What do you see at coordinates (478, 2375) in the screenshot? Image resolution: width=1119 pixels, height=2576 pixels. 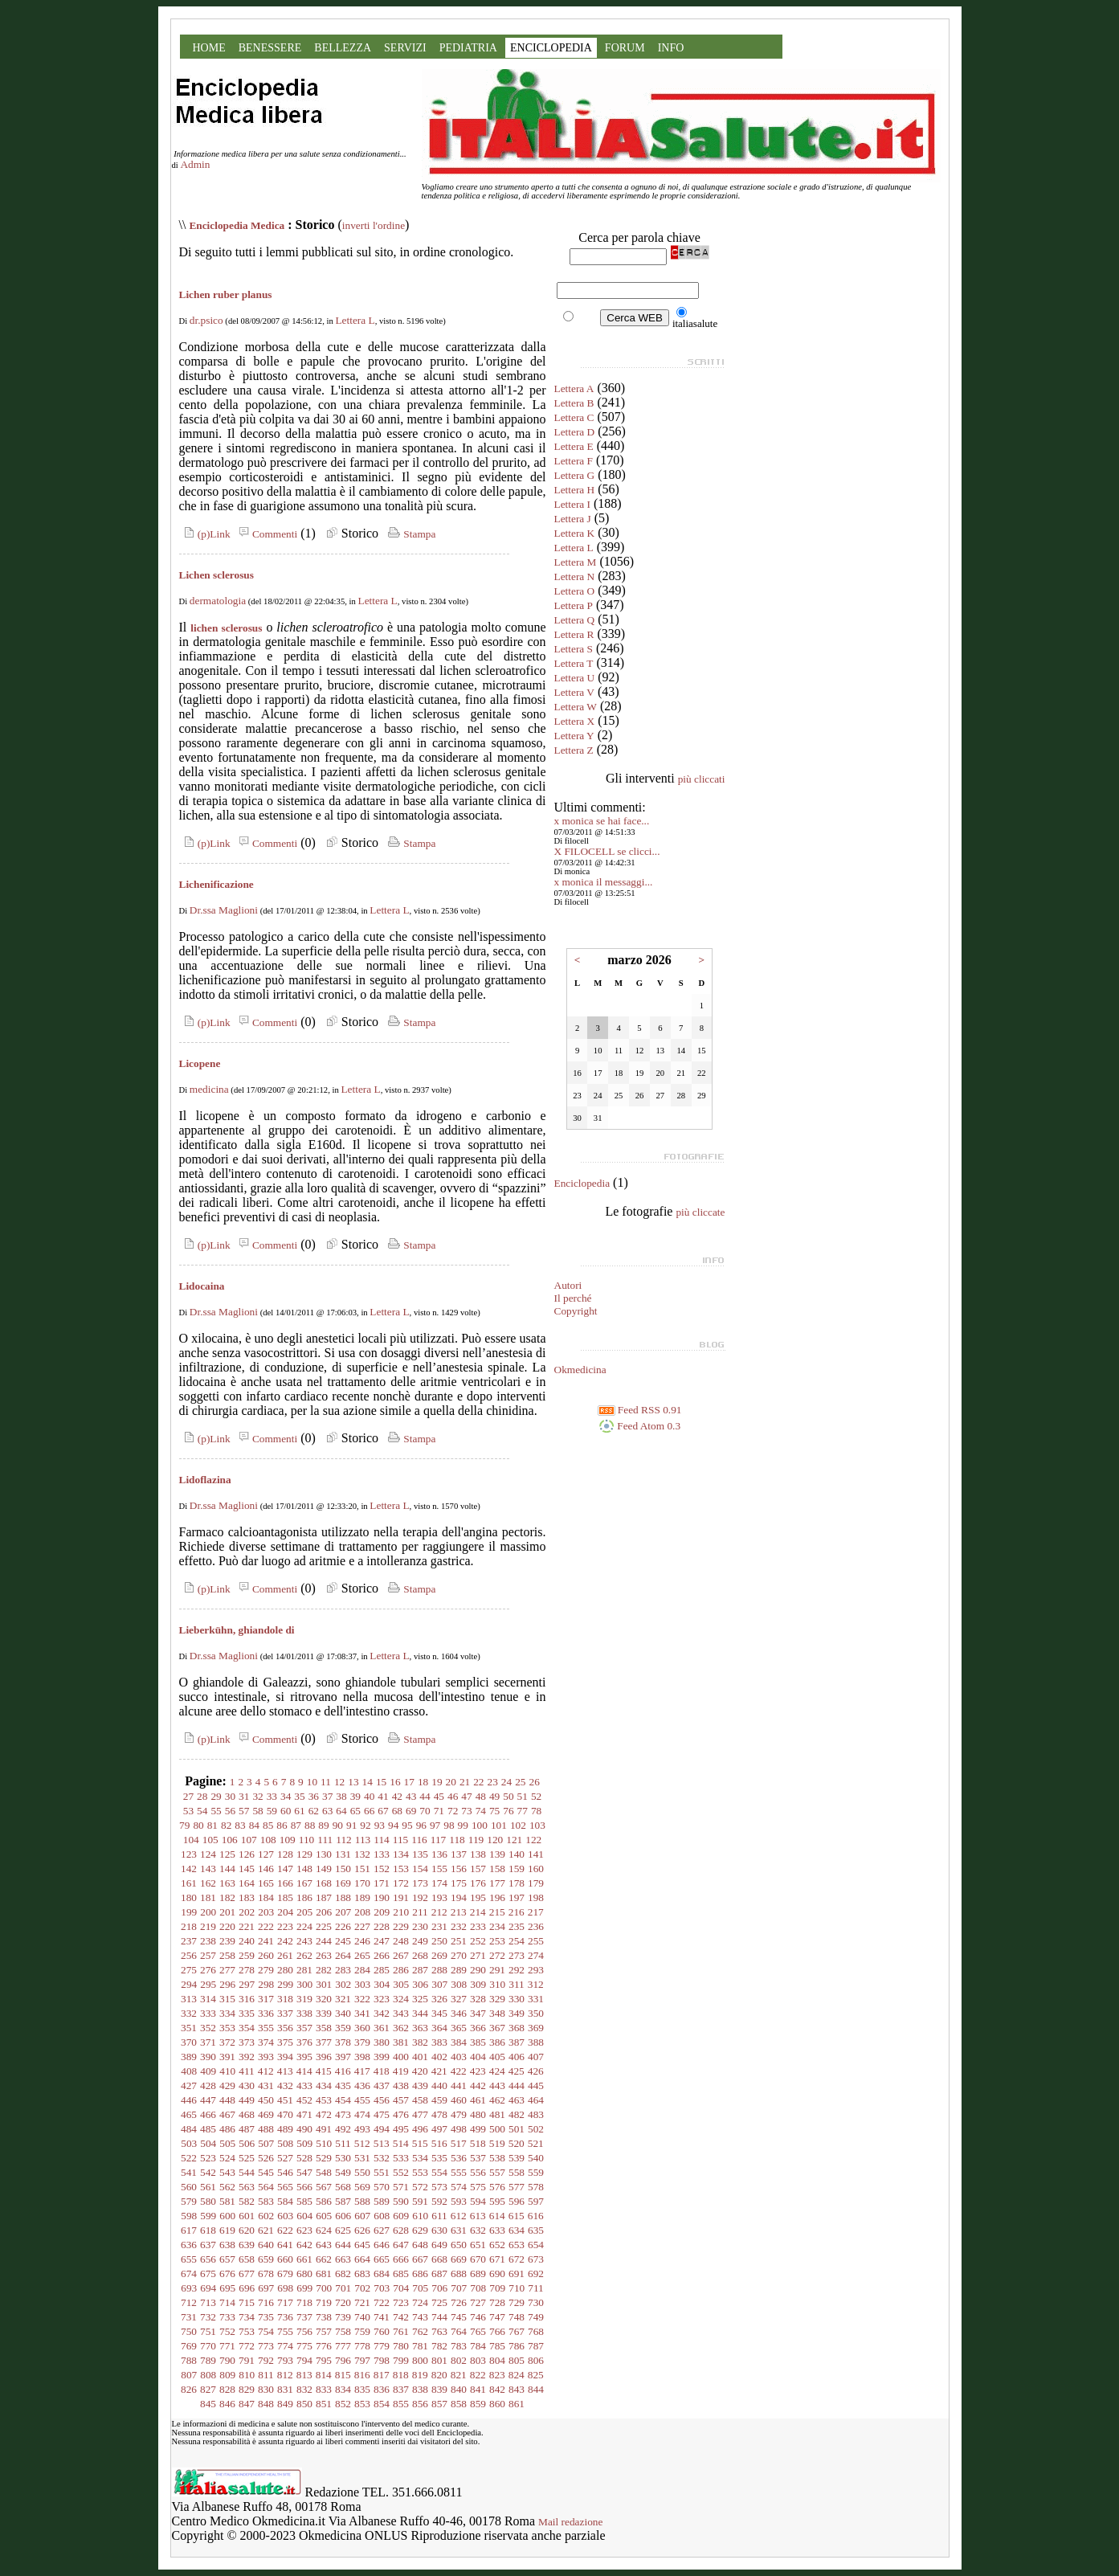 I see `822` at bounding box center [478, 2375].